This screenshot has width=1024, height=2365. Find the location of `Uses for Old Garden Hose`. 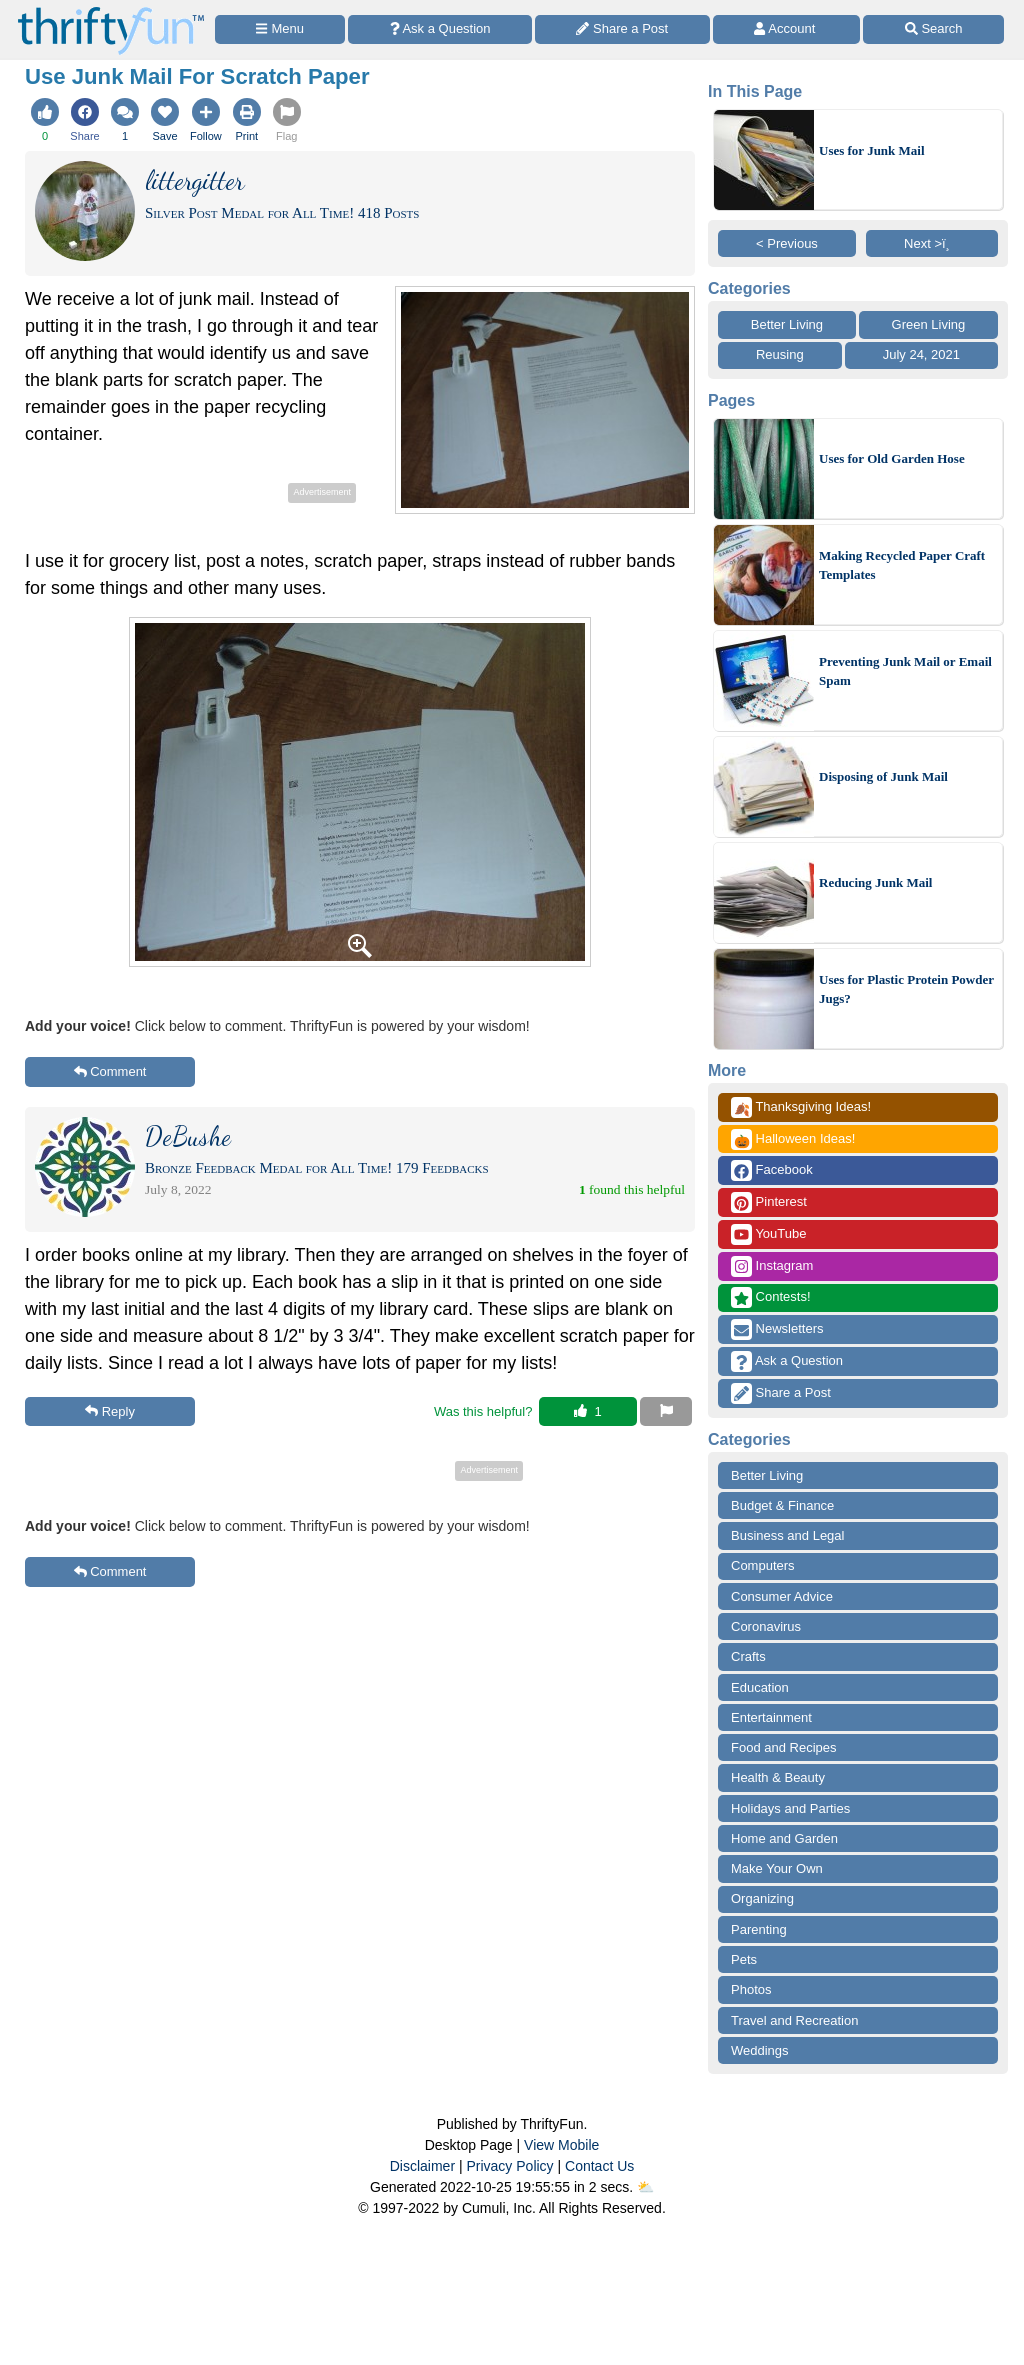

Uses for Old Garden Hose is located at coordinates (892, 458).